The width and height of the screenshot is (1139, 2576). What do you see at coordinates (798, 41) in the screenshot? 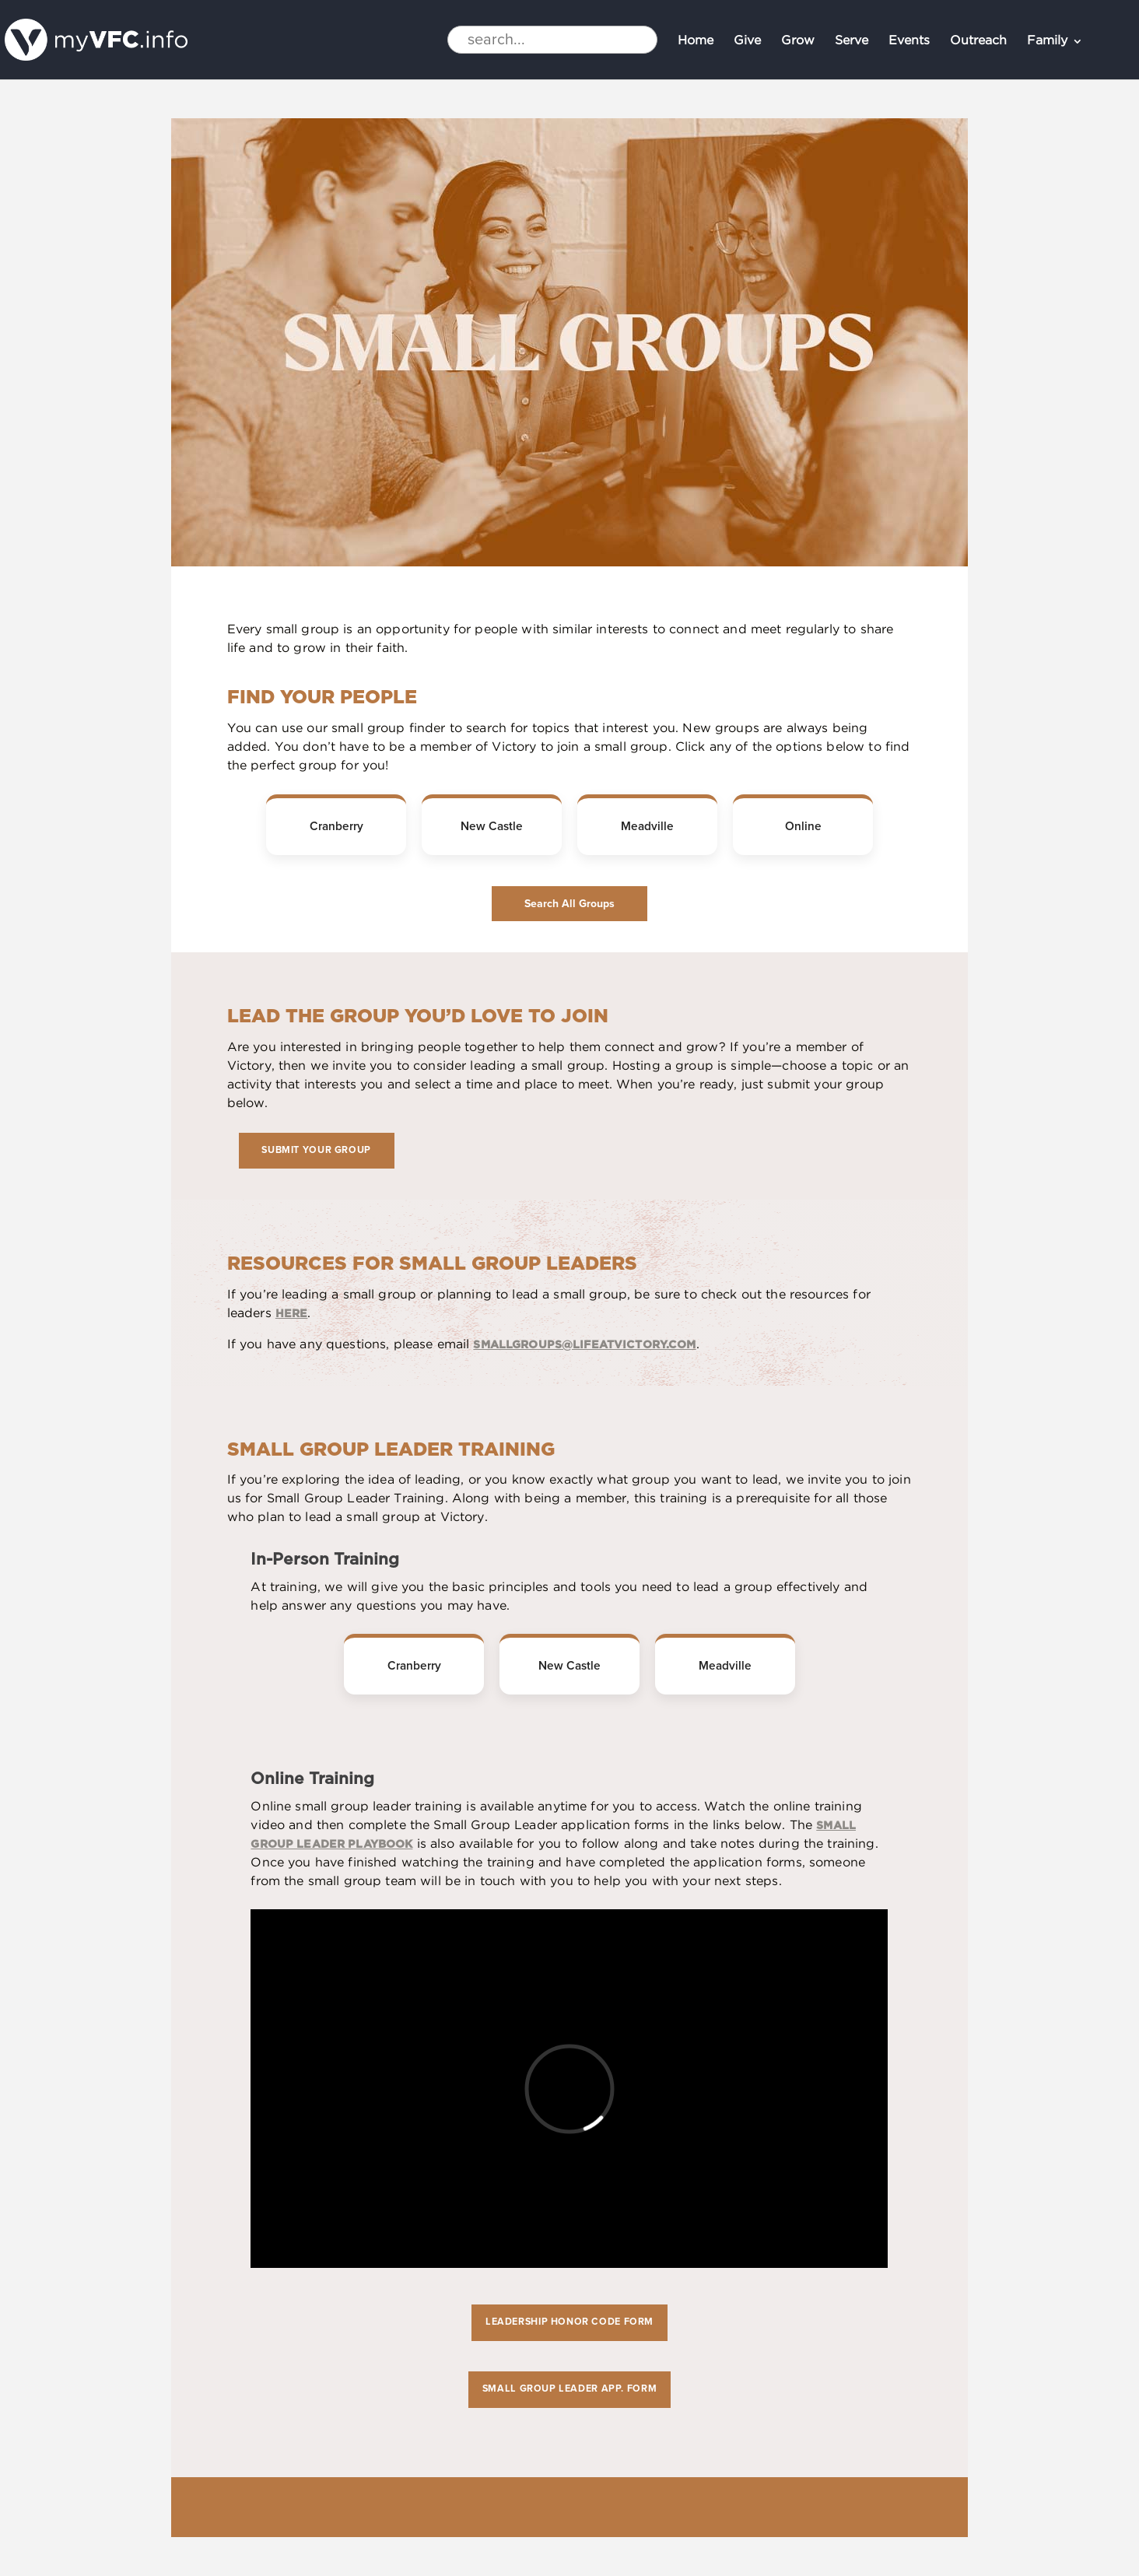
I see `Grow` at bounding box center [798, 41].